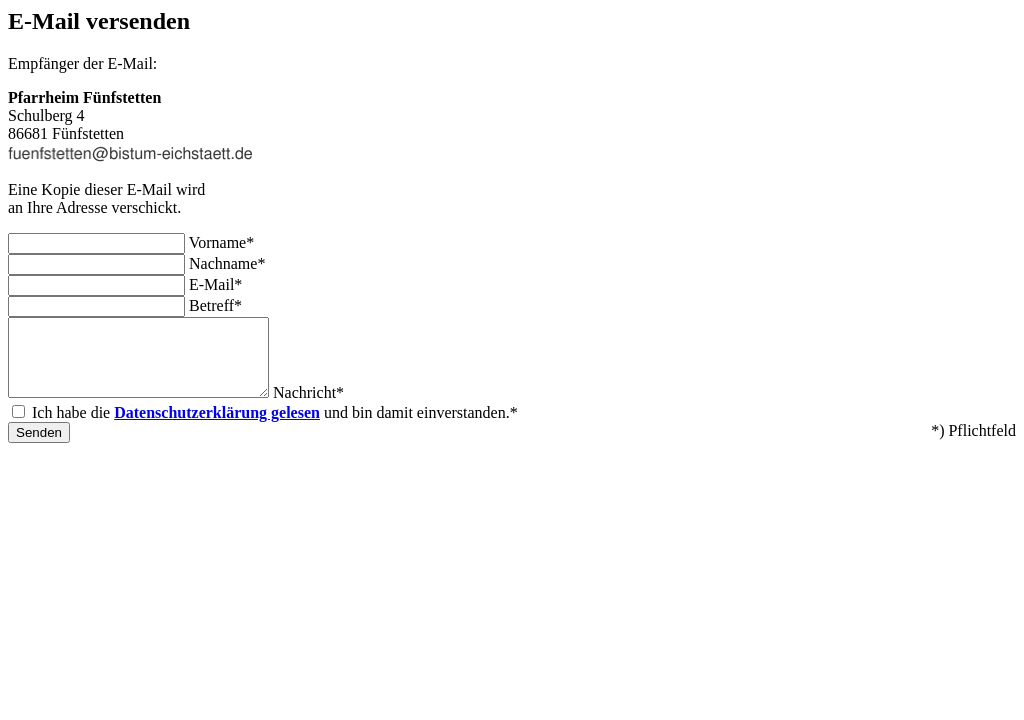 The image size is (1024, 720). What do you see at coordinates (215, 284) in the screenshot?
I see `E-Mail*` at bounding box center [215, 284].